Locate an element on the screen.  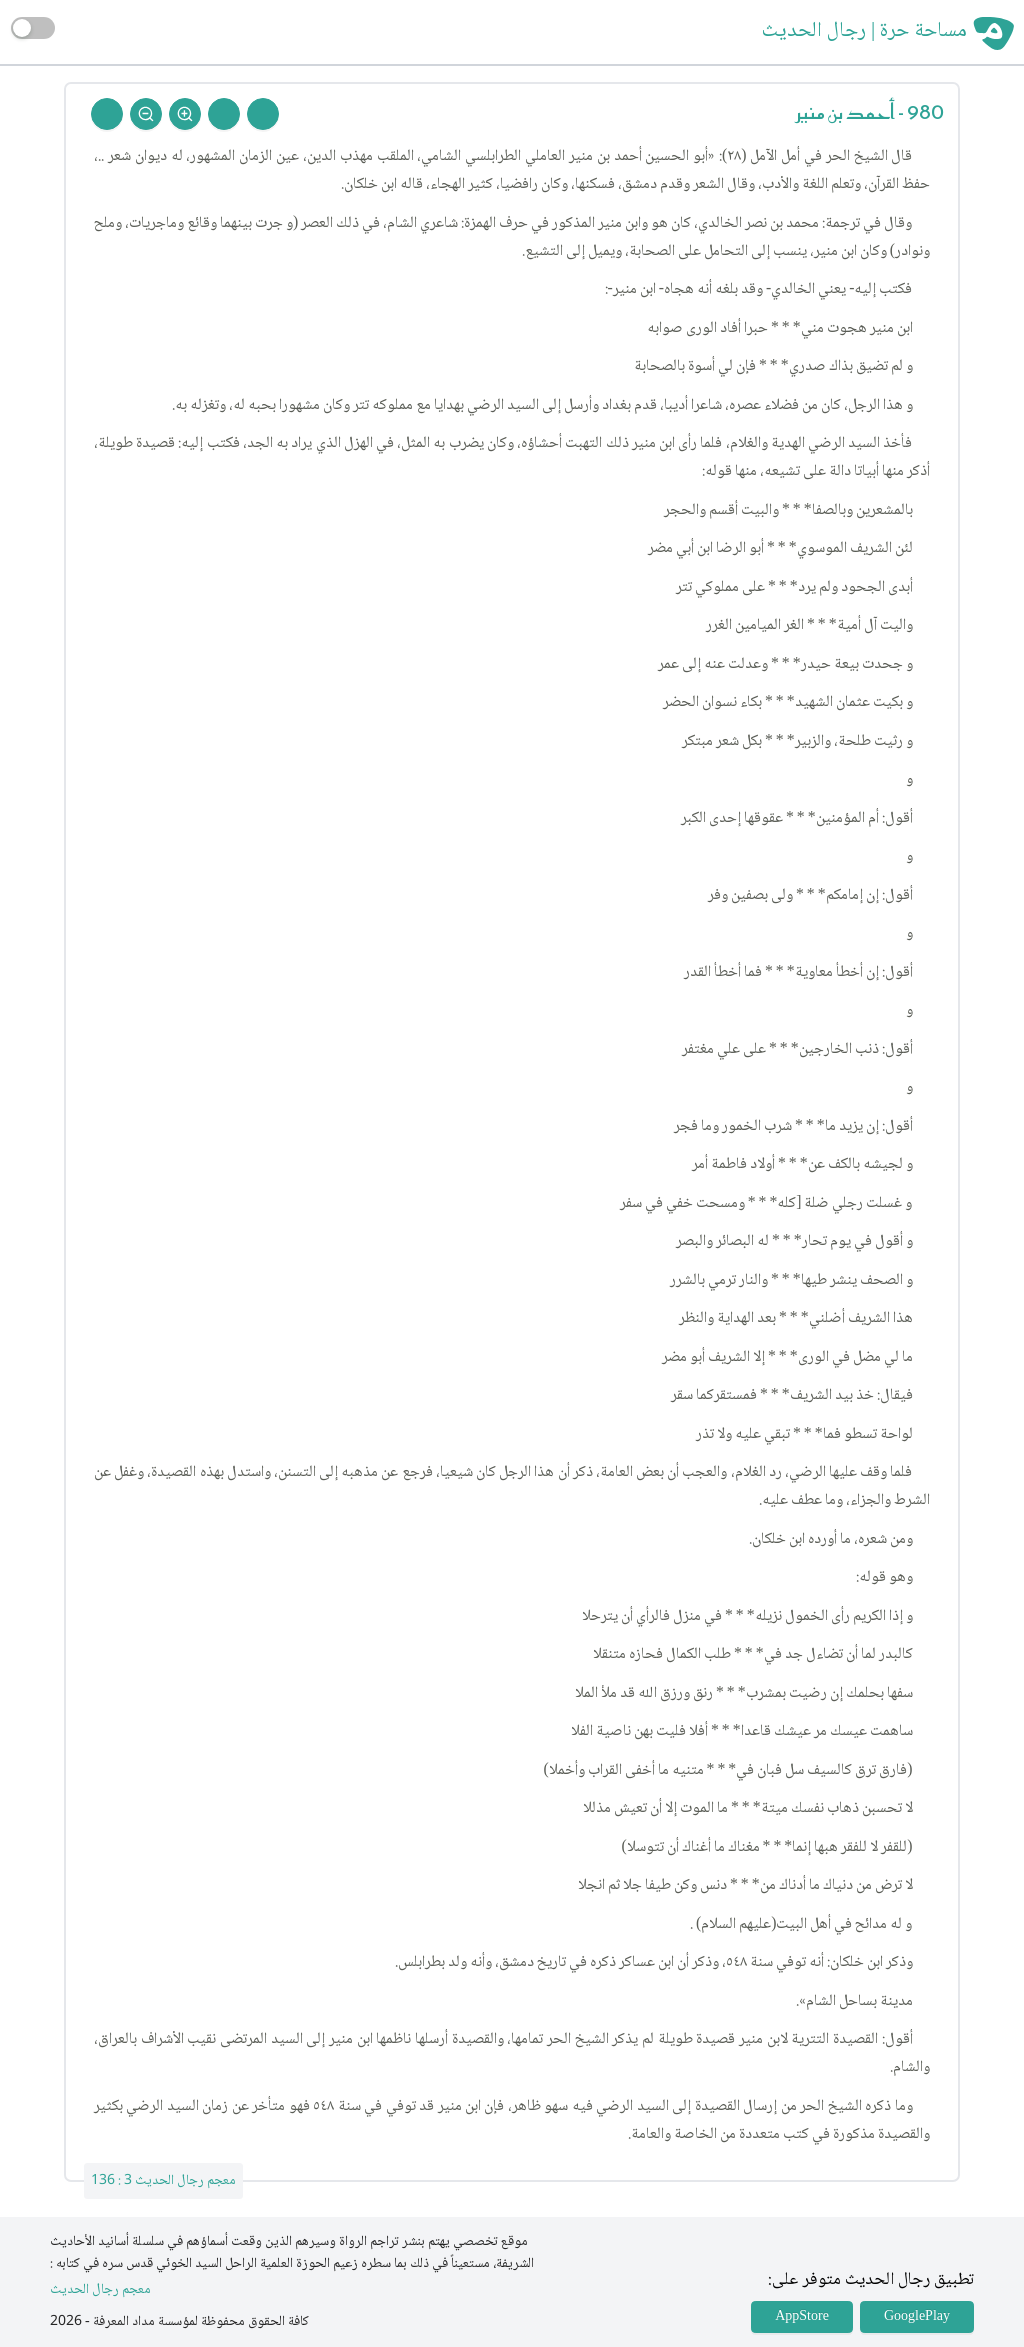
[Prev Rejal] is located at coordinates (263, 114).